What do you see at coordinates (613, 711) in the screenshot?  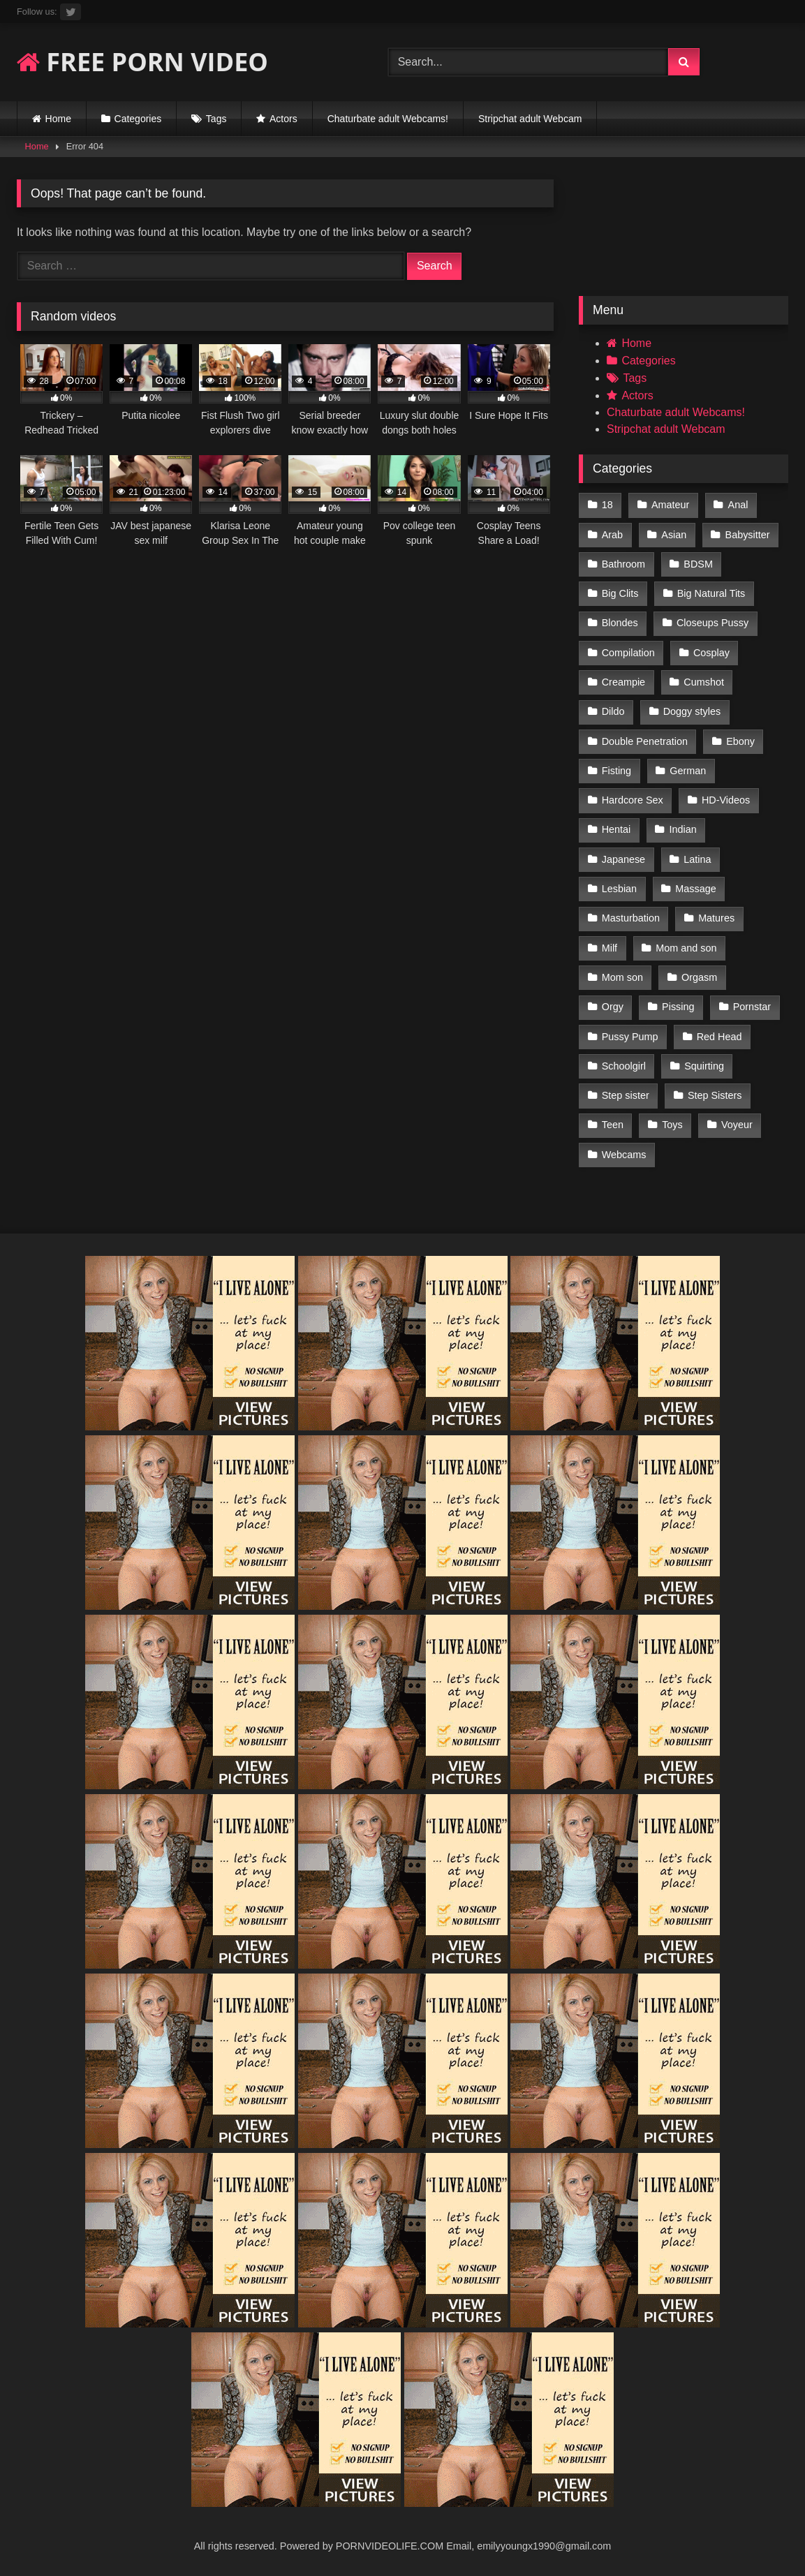 I see `Dildo` at bounding box center [613, 711].